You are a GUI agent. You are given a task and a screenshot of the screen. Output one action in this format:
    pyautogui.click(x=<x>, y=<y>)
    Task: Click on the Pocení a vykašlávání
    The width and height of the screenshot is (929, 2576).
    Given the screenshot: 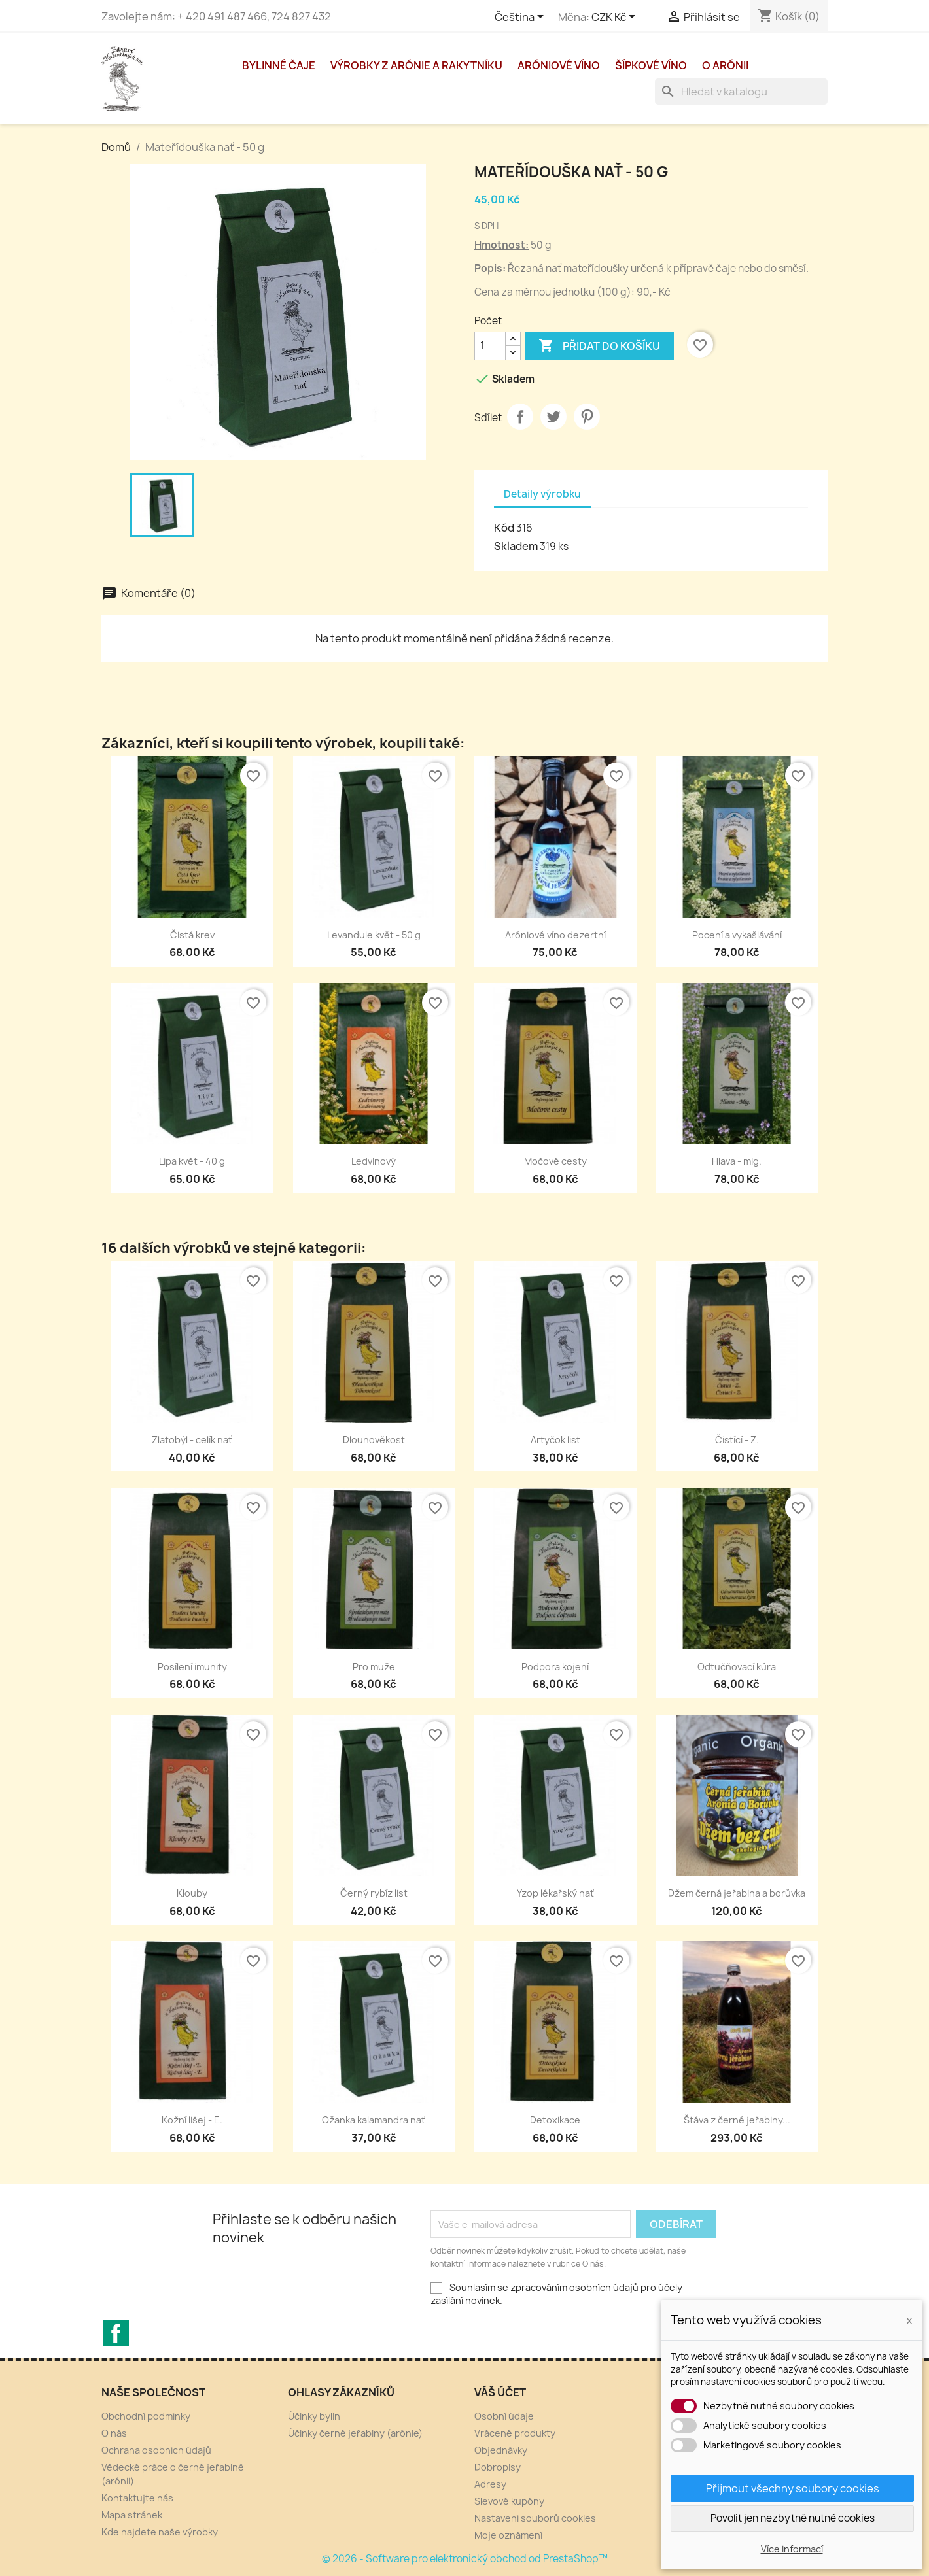 What is the action you would take?
    pyautogui.click(x=737, y=935)
    